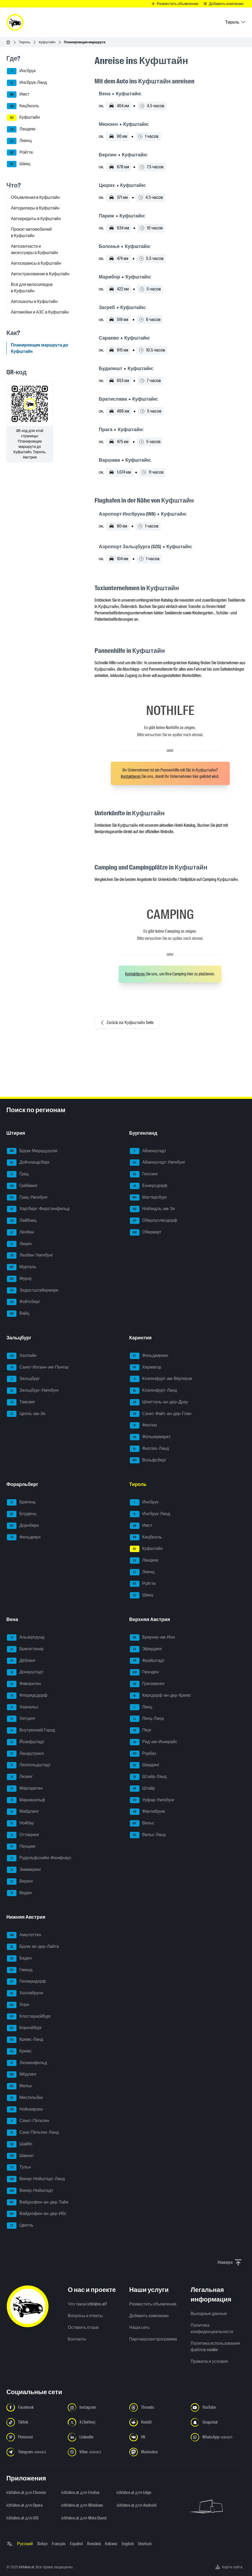  Describe the element at coordinates (40, 312) in the screenshot. I see `Автомойки и АЗС в Куфштайн` at that location.